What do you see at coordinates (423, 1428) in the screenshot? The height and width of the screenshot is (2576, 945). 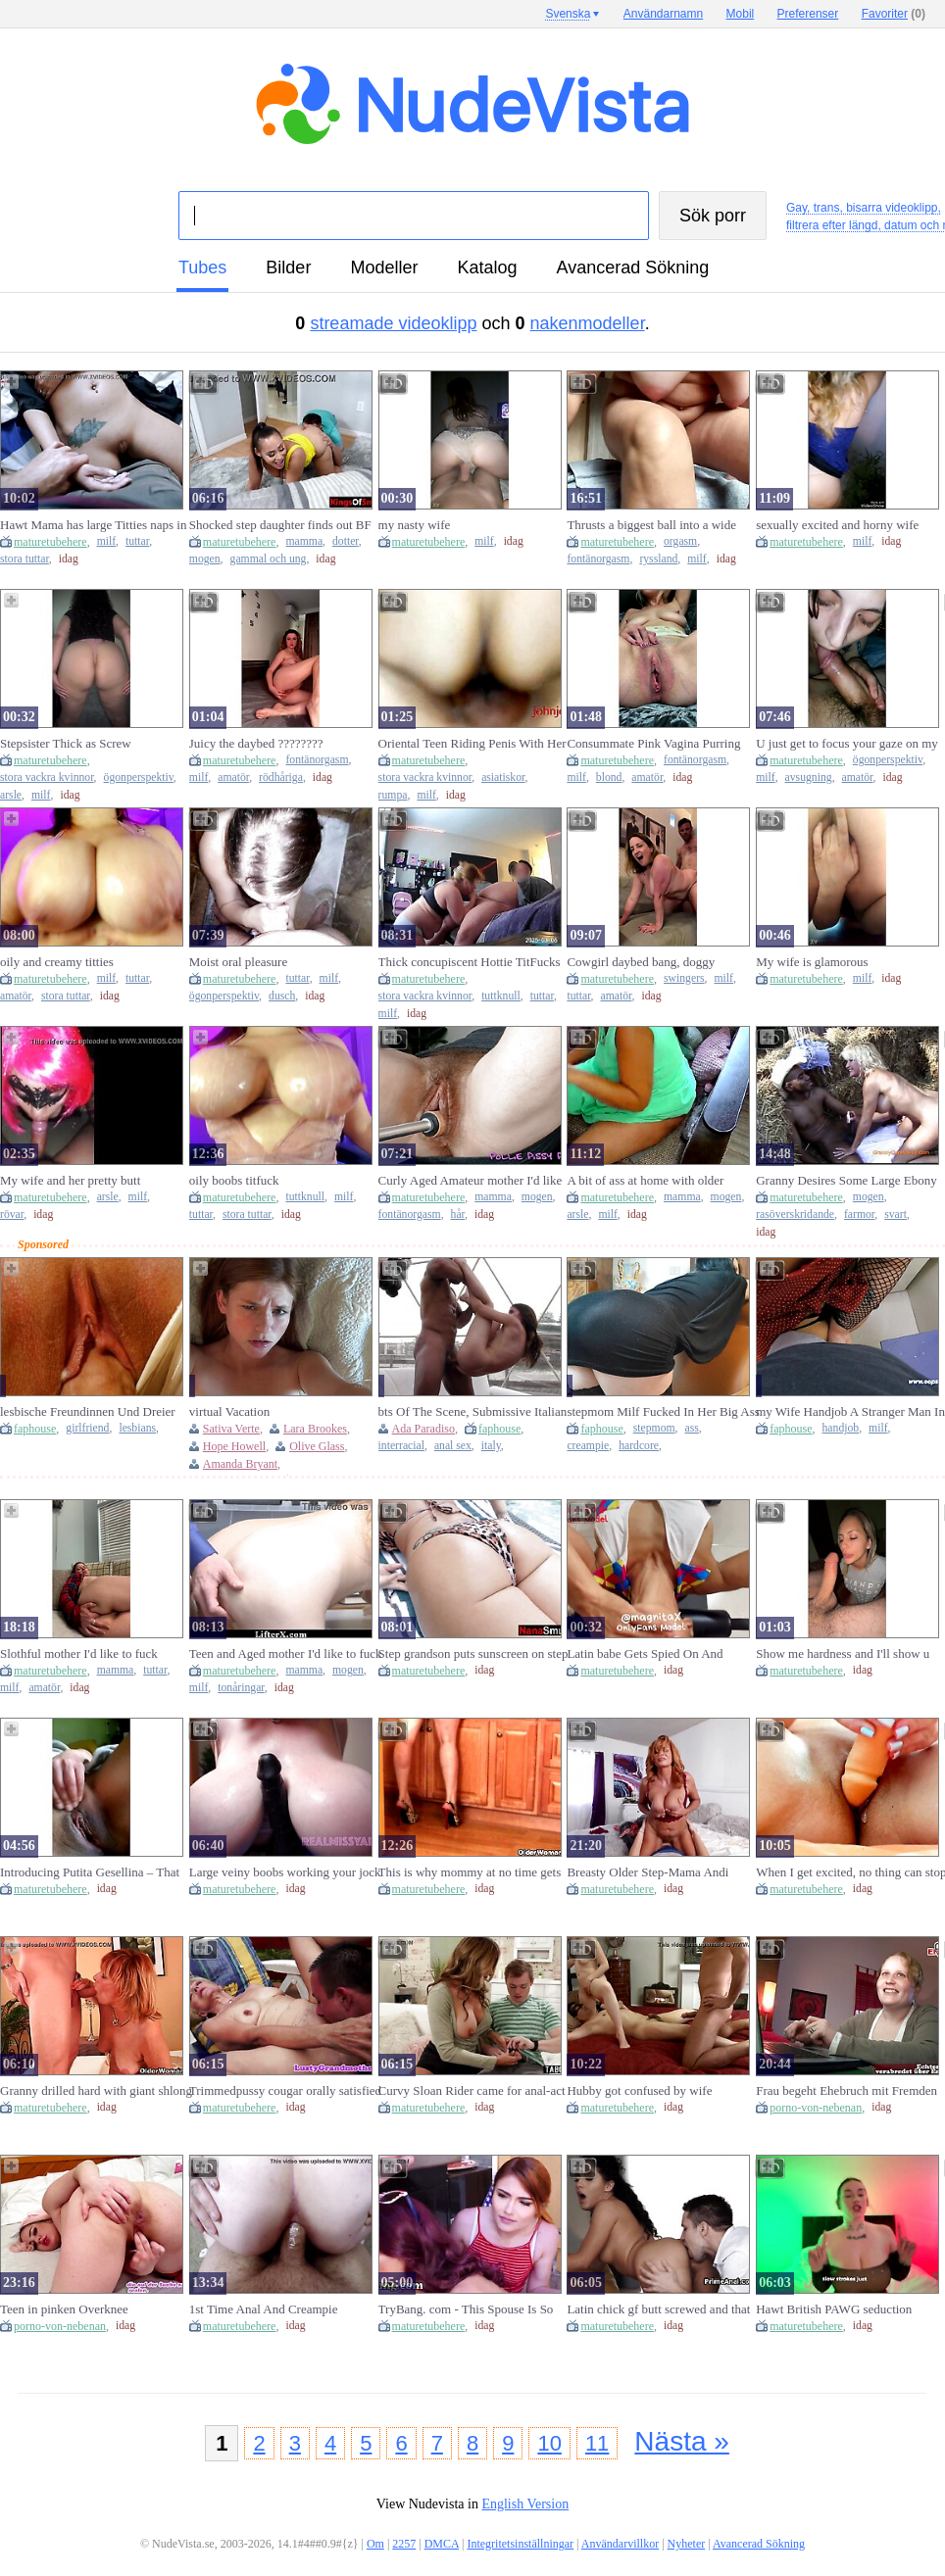 I see `Ada Paradiso` at bounding box center [423, 1428].